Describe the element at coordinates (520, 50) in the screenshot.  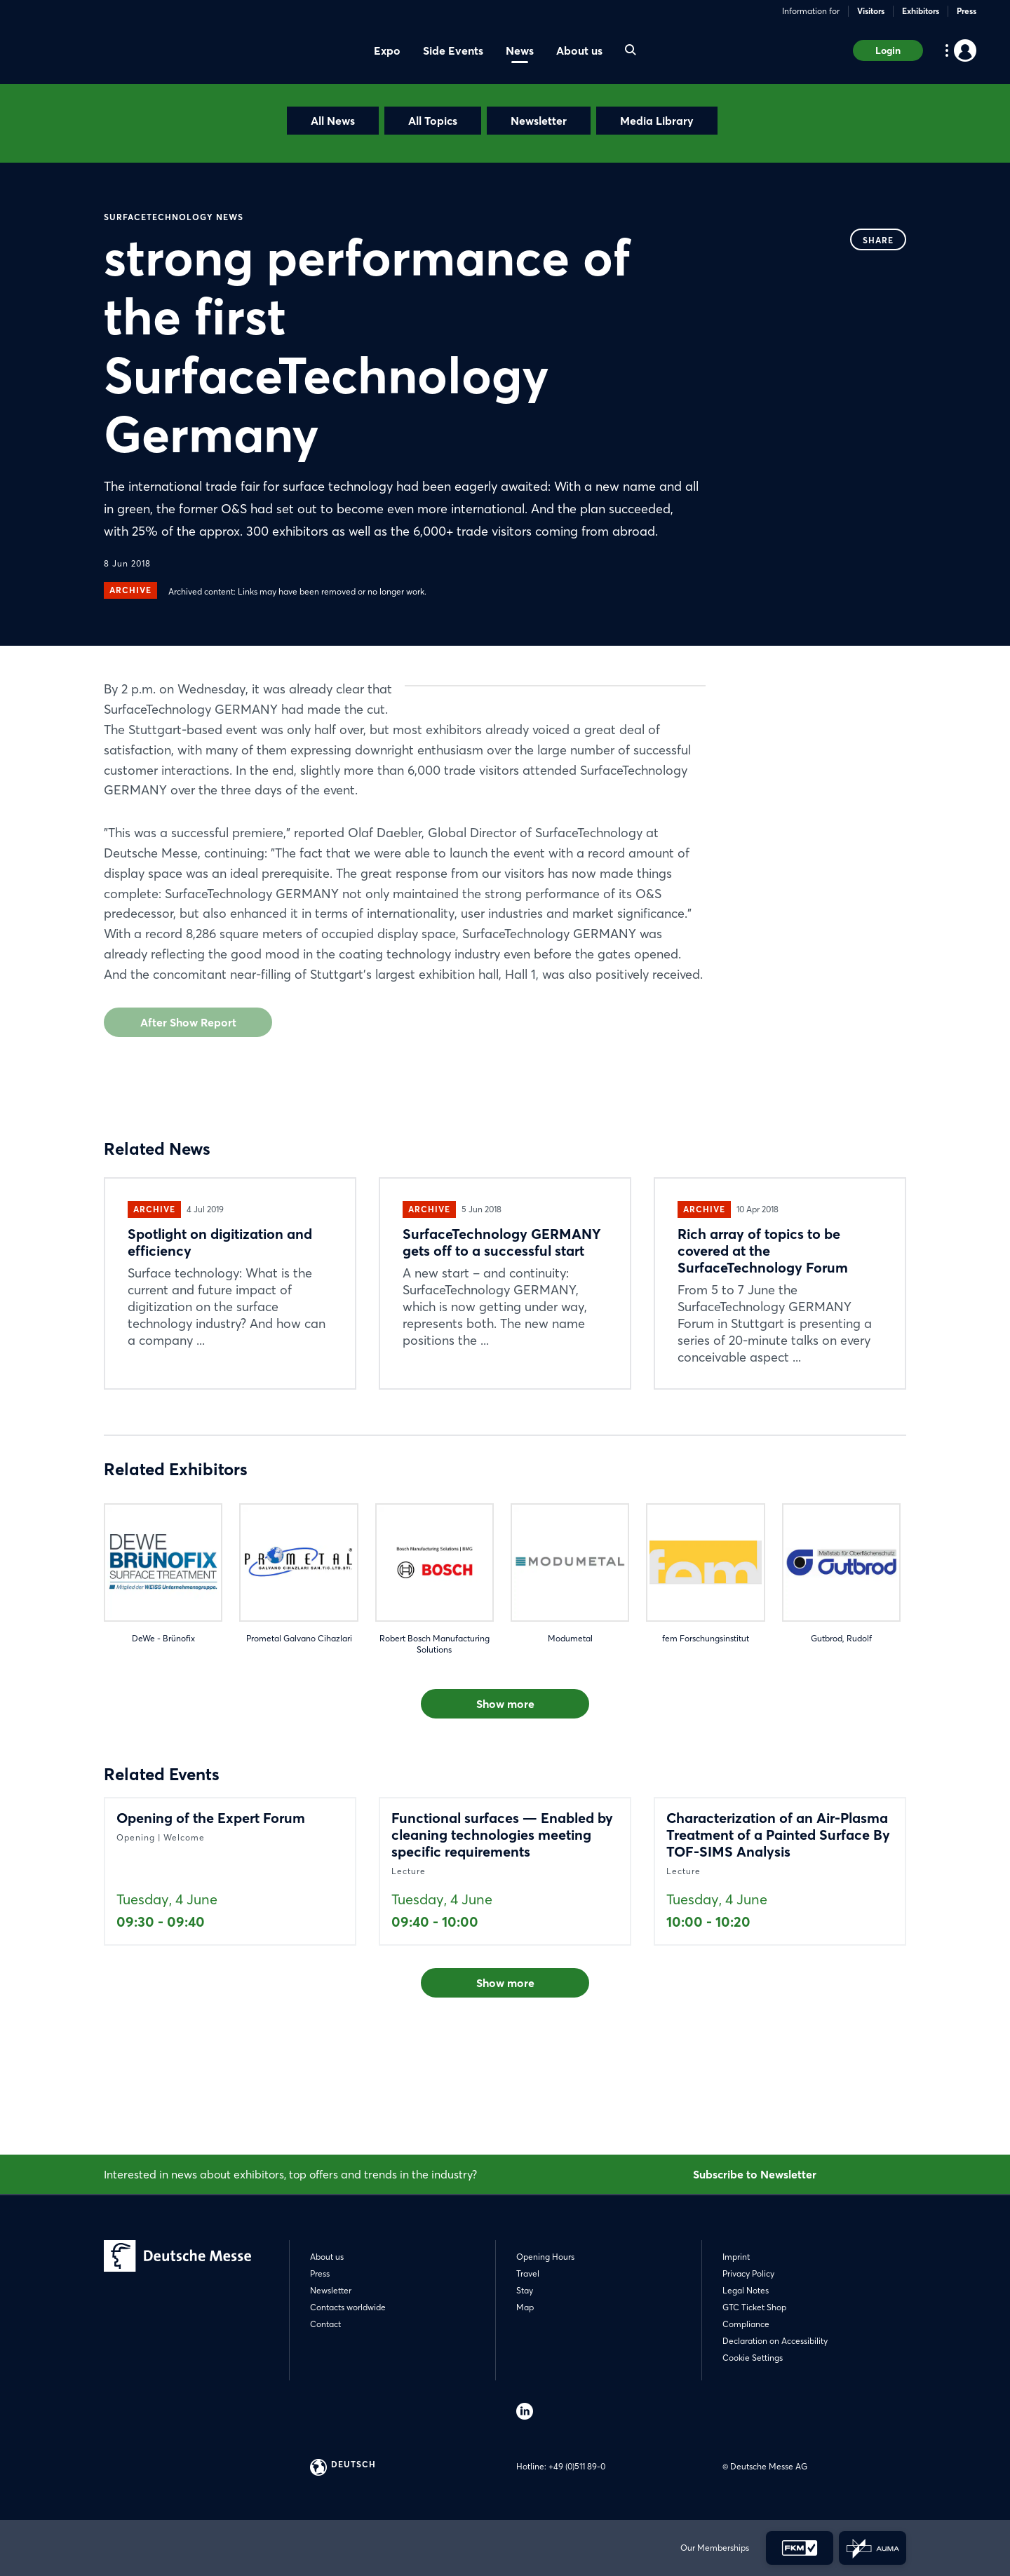
I see `News [menuitem]` at that location.